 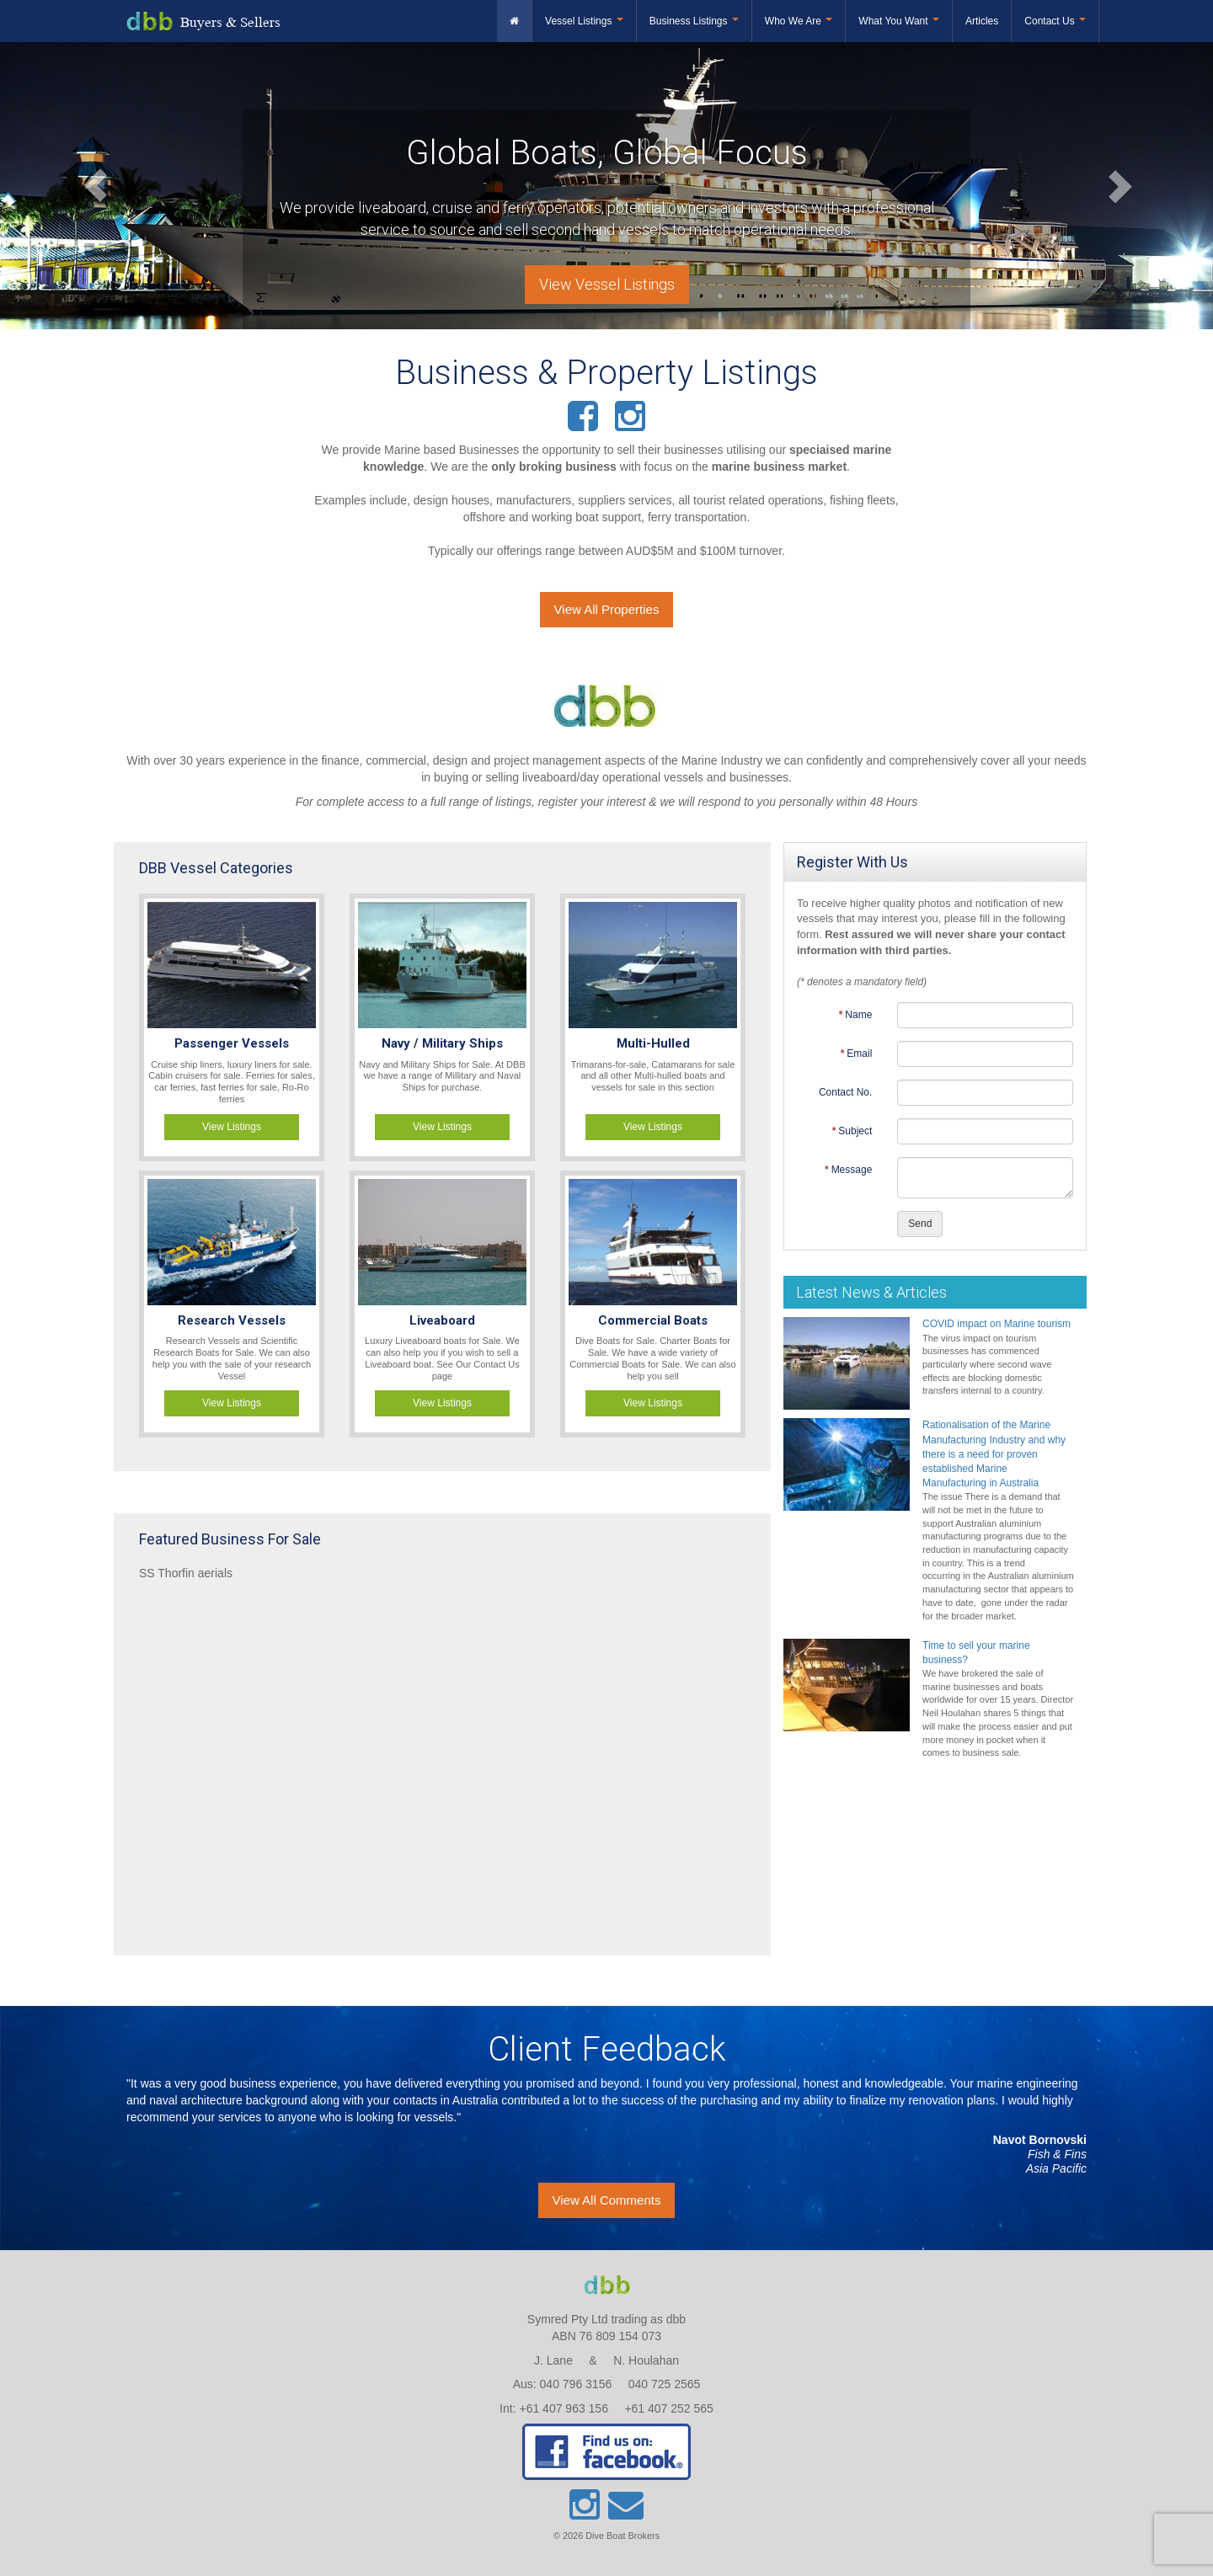 What do you see at coordinates (584, 21) in the screenshot?
I see `Vessel Listings [button]` at bounding box center [584, 21].